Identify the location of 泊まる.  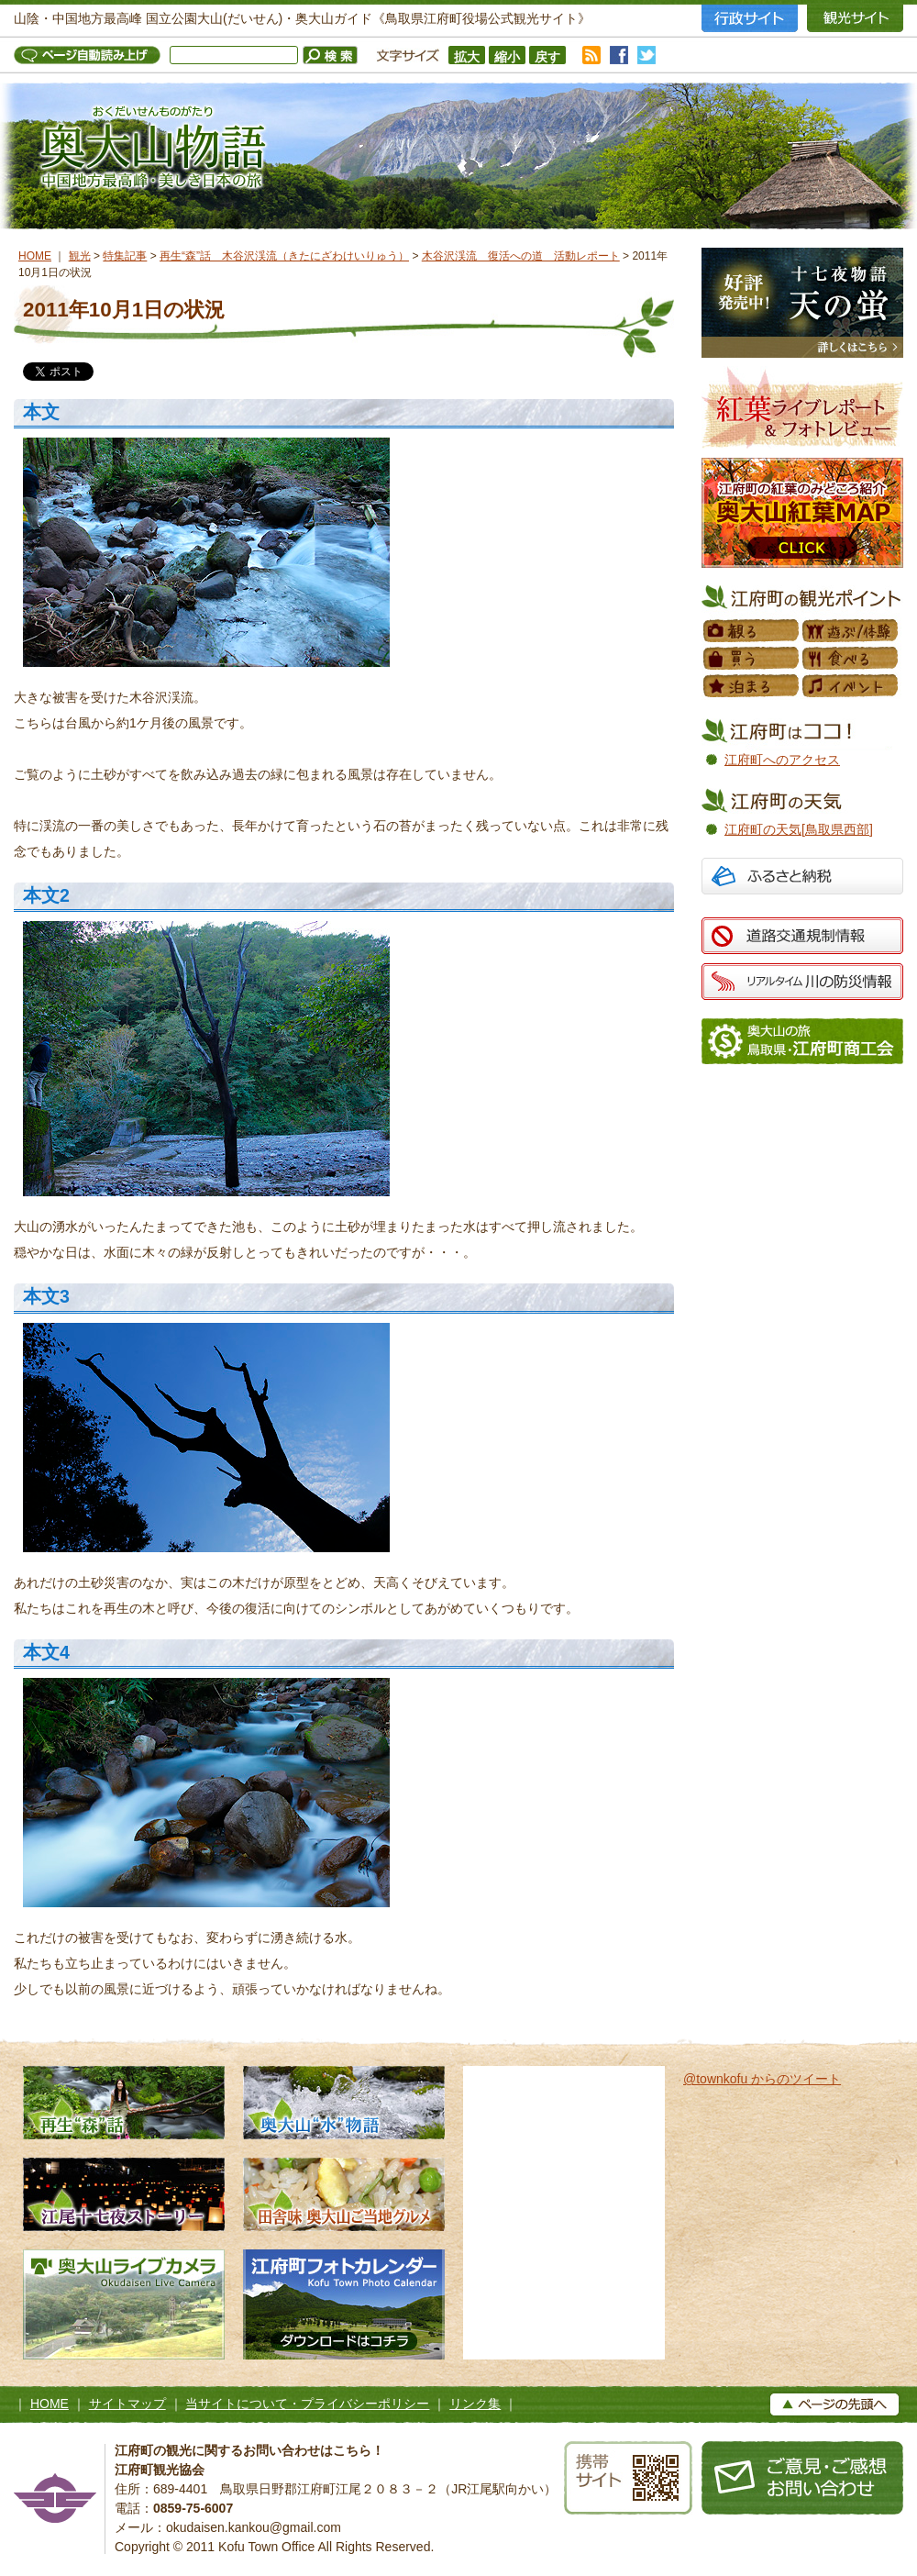
(752, 686).